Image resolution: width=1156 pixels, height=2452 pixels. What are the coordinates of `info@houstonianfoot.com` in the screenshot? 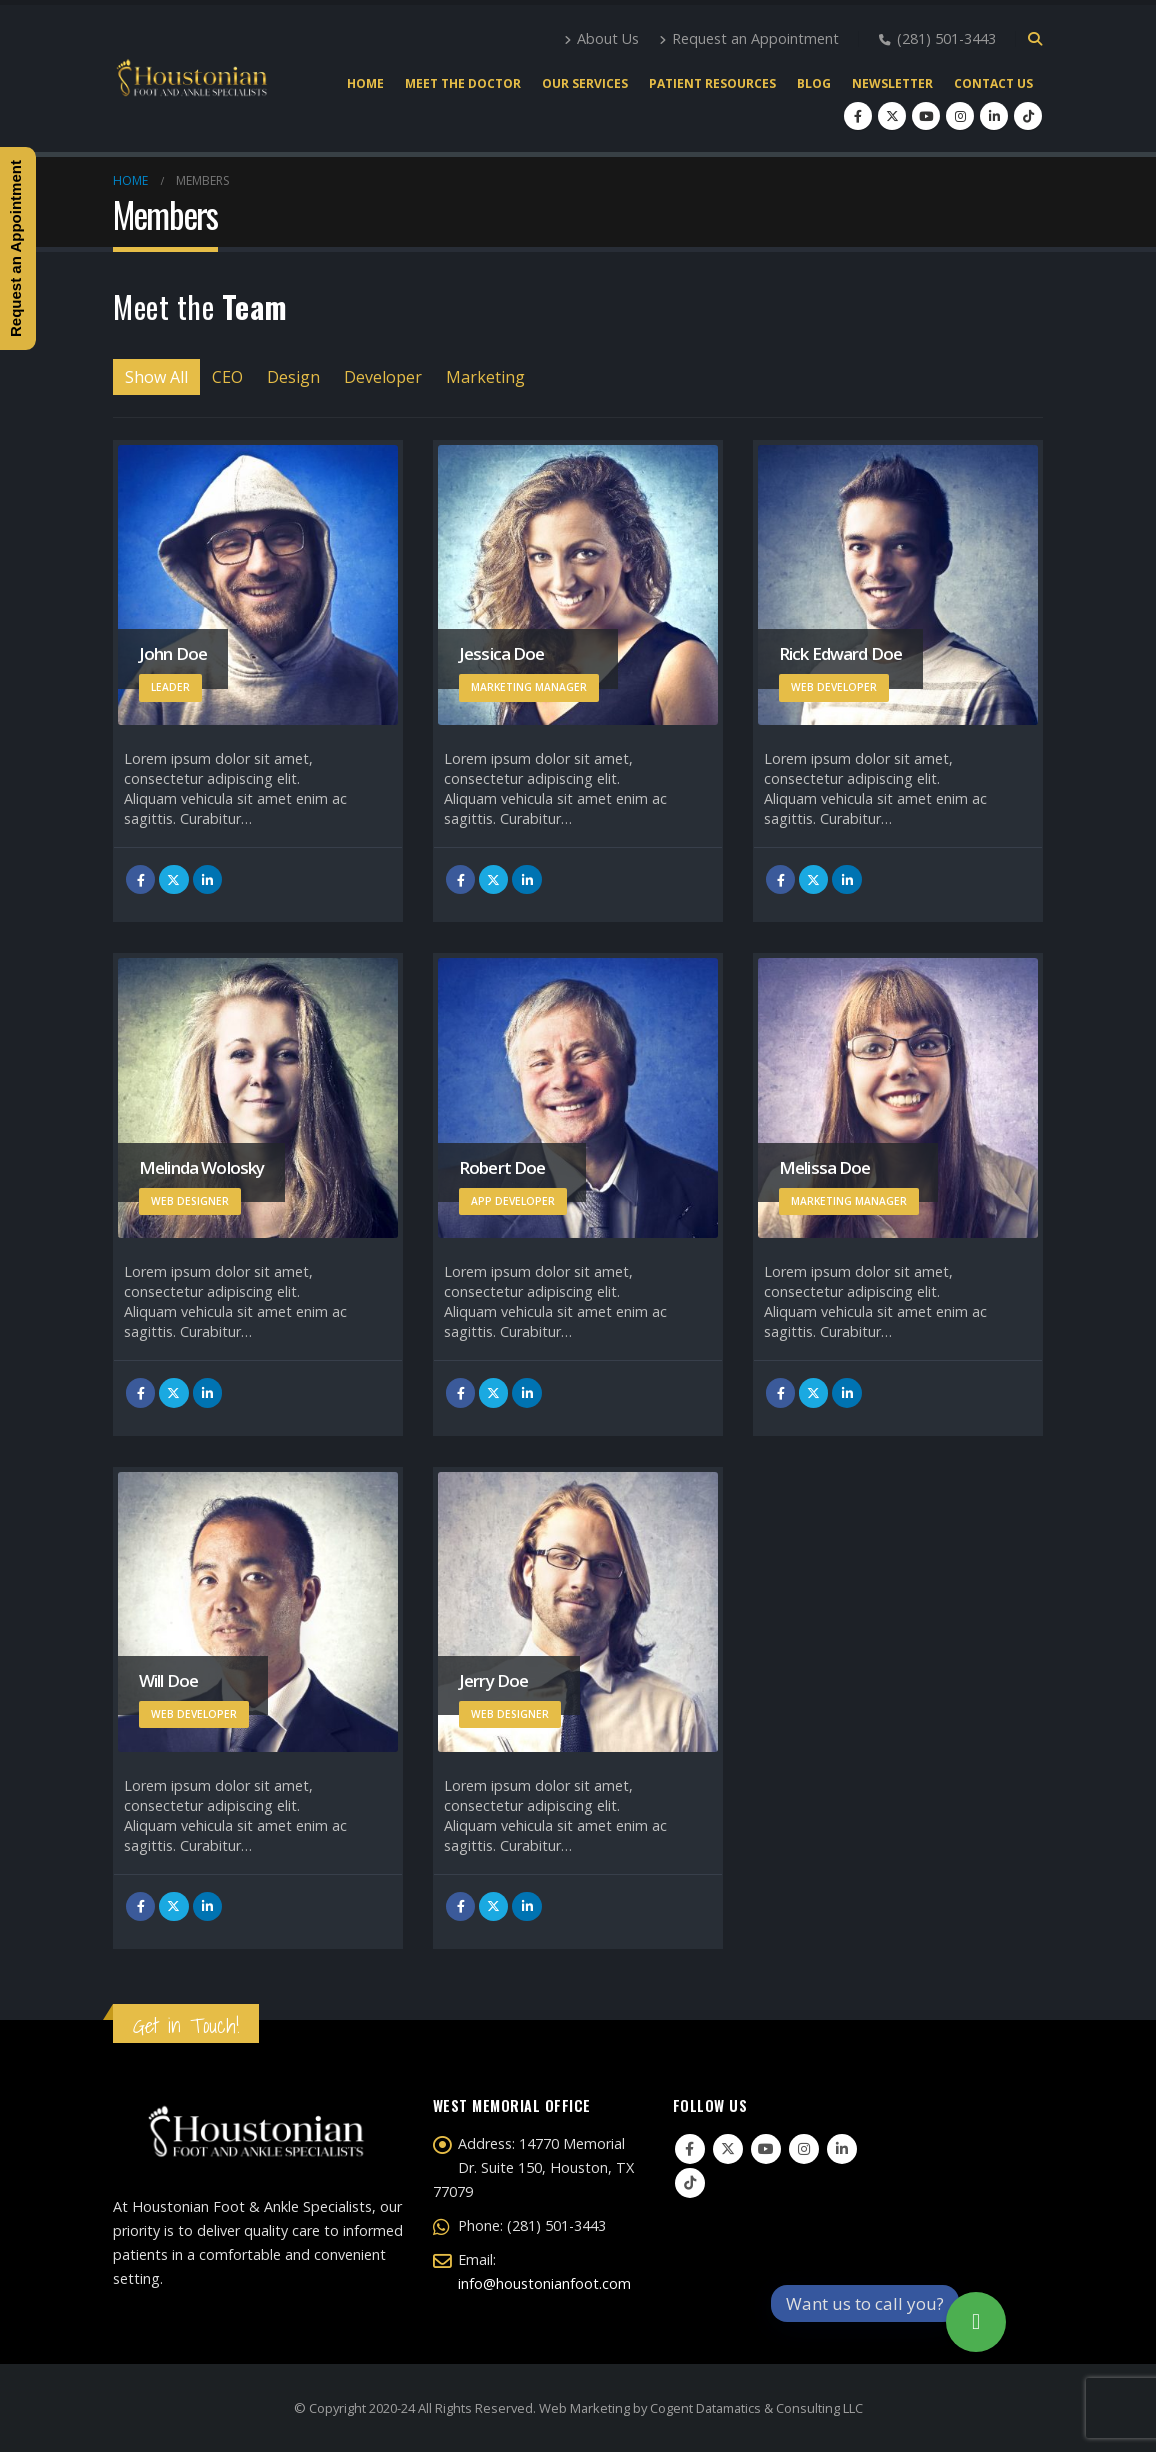 It's located at (544, 2283).